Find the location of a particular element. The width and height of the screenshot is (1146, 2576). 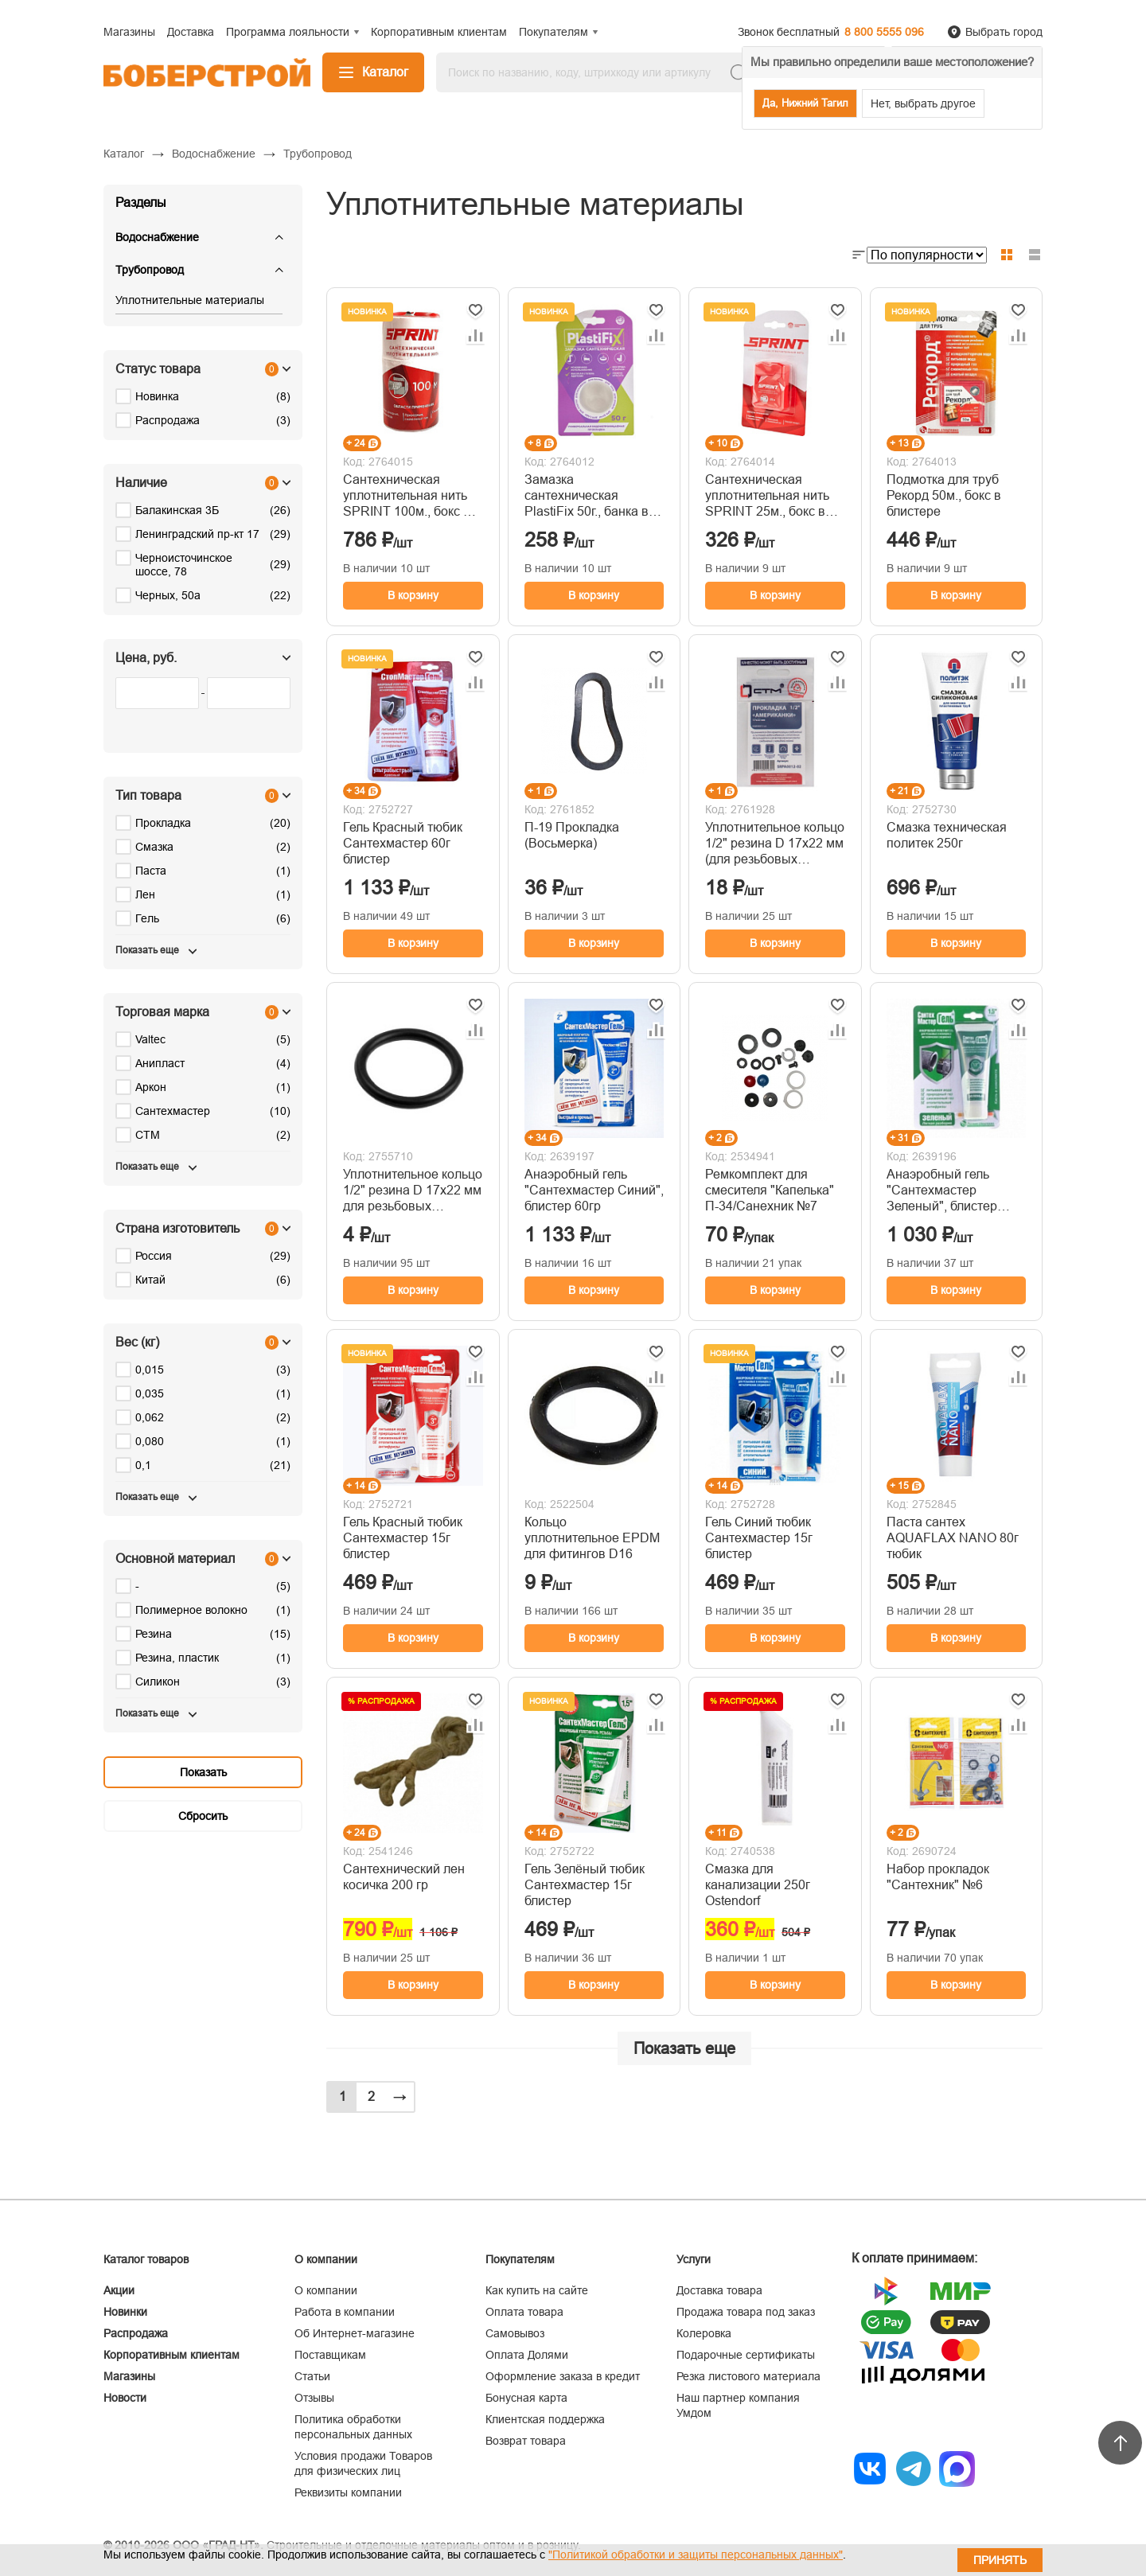

"Политикой обработки и защиты персональных данных" is located at coordinates (695, 2554).